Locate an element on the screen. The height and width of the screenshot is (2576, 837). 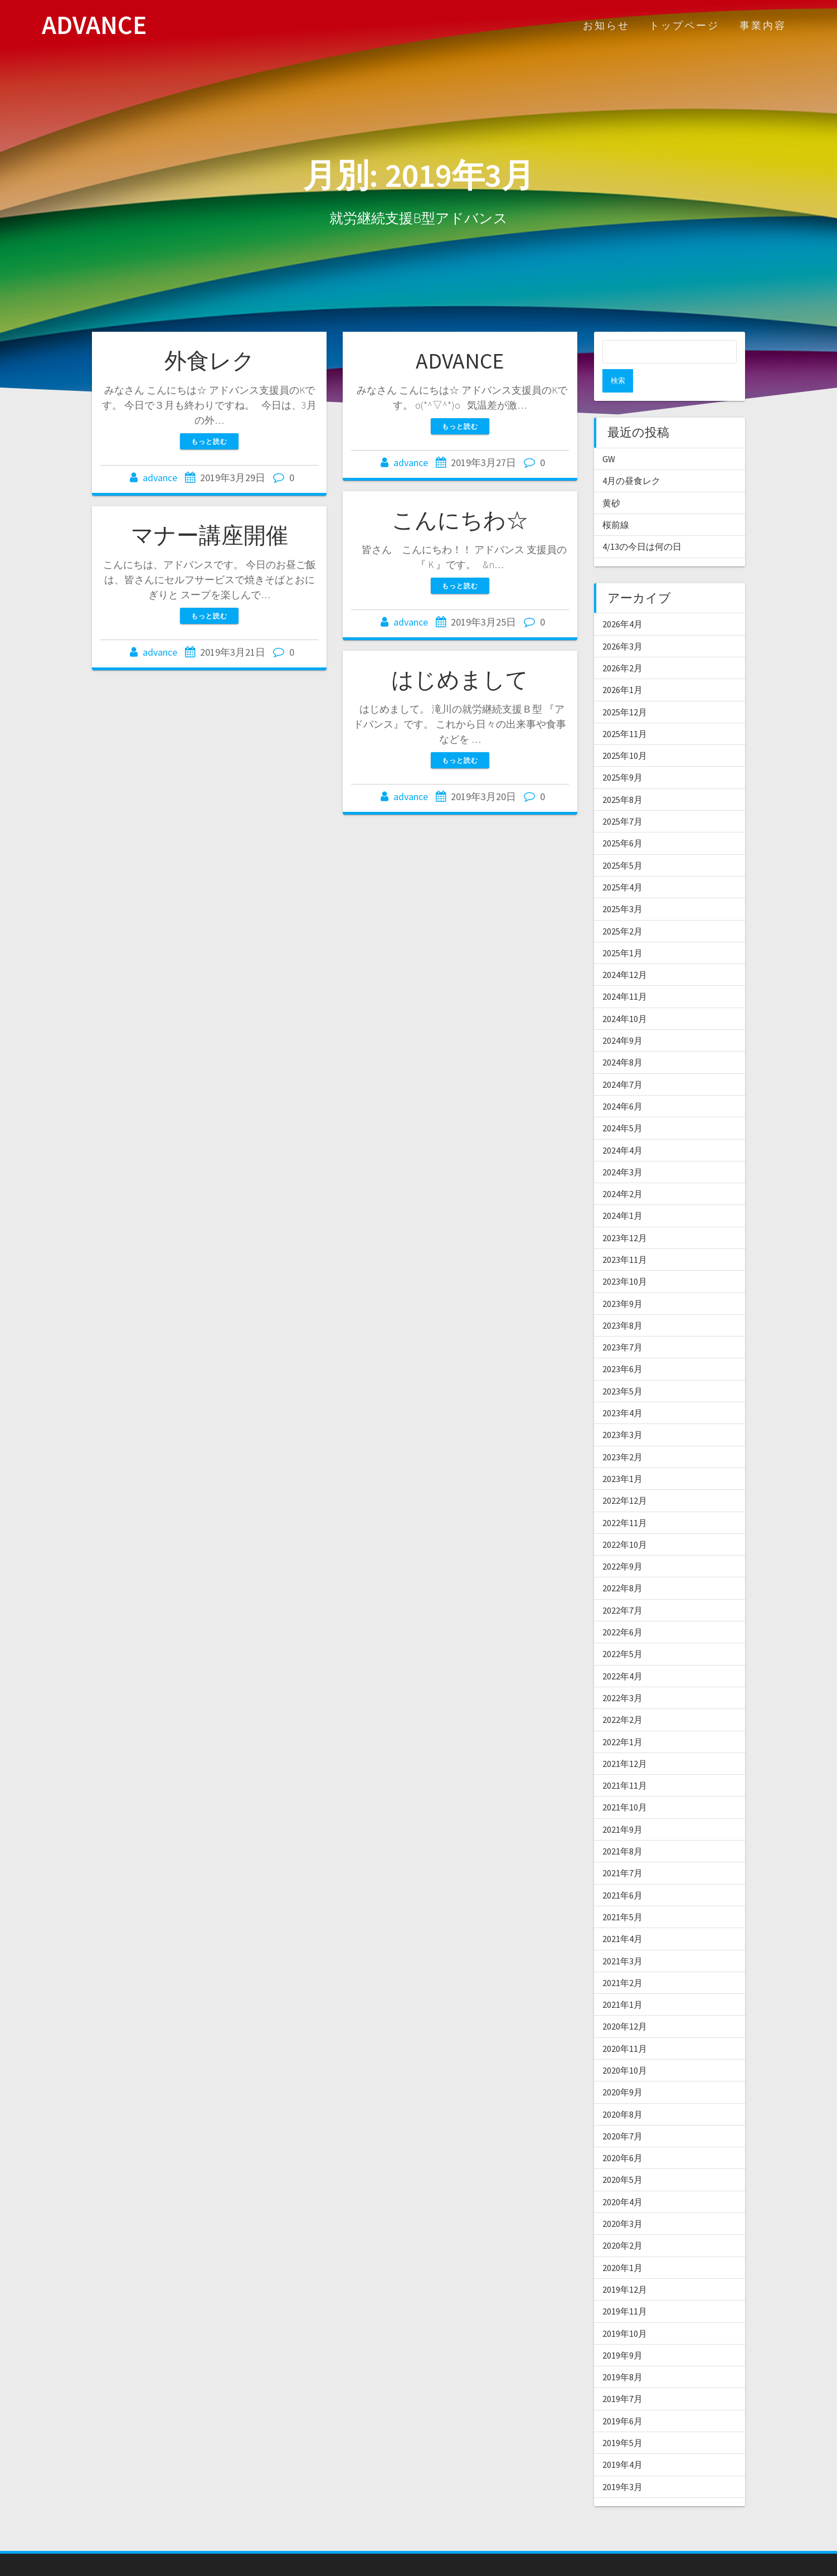
2019年11月 is located at coordinates (624, 2287).